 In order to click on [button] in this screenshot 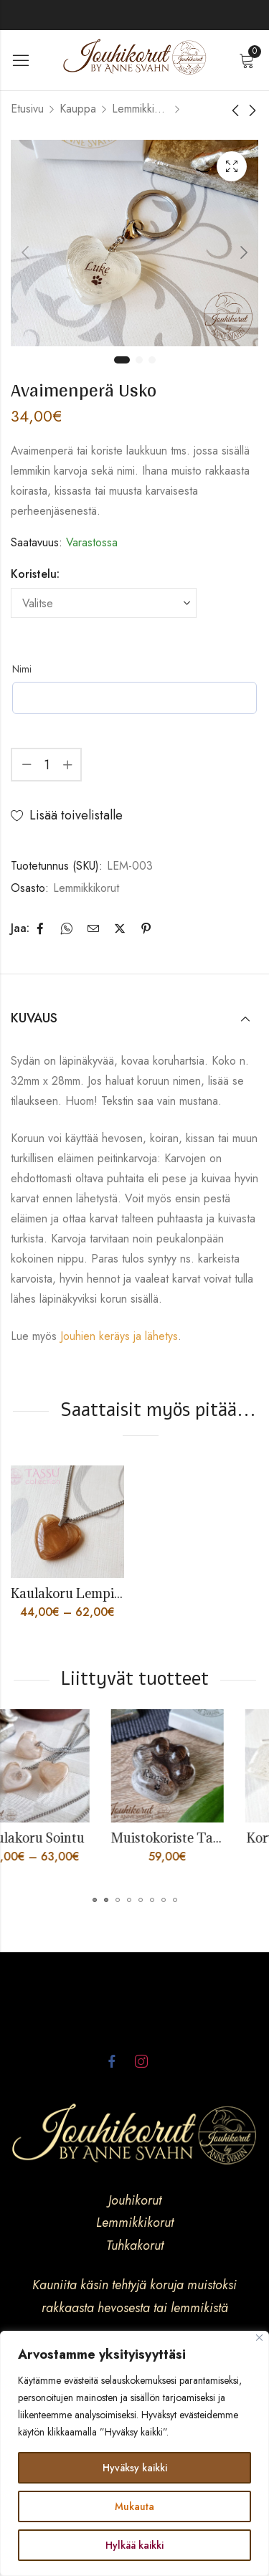, I will do `click(95, 1900)`.